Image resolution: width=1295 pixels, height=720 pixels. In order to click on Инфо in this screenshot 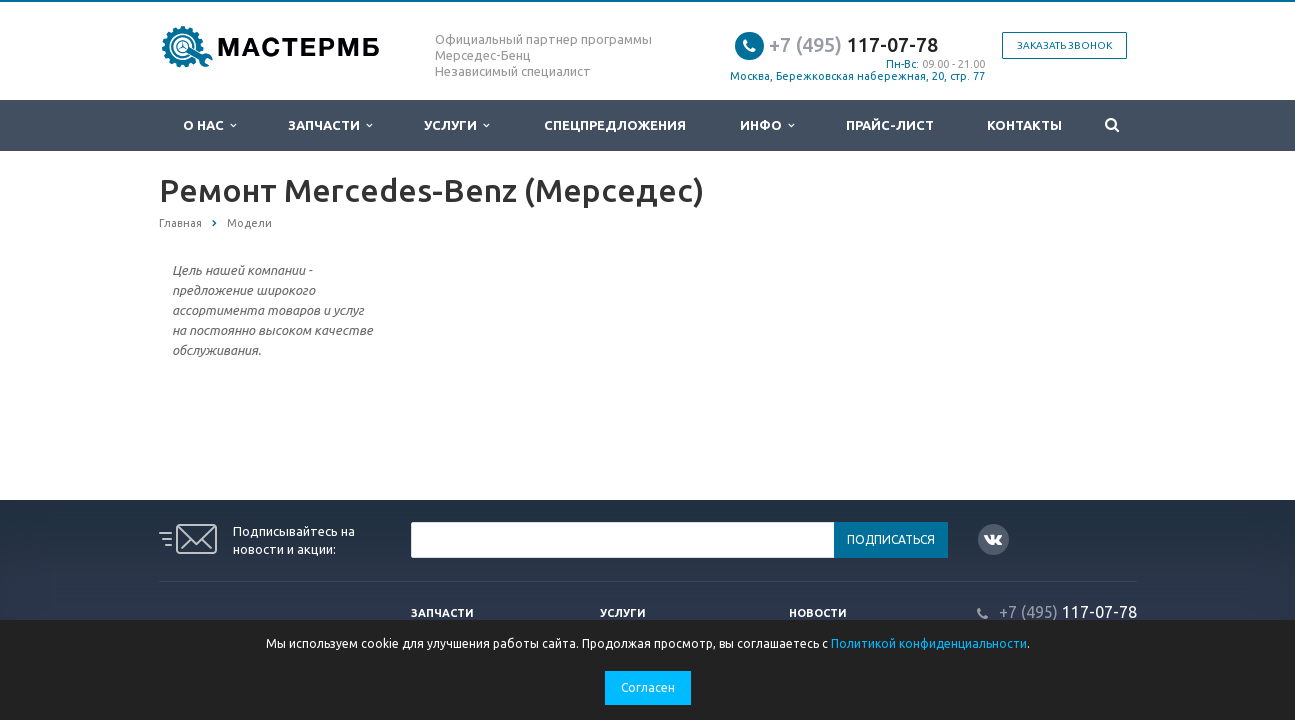, I will do `click(767, 125)`.